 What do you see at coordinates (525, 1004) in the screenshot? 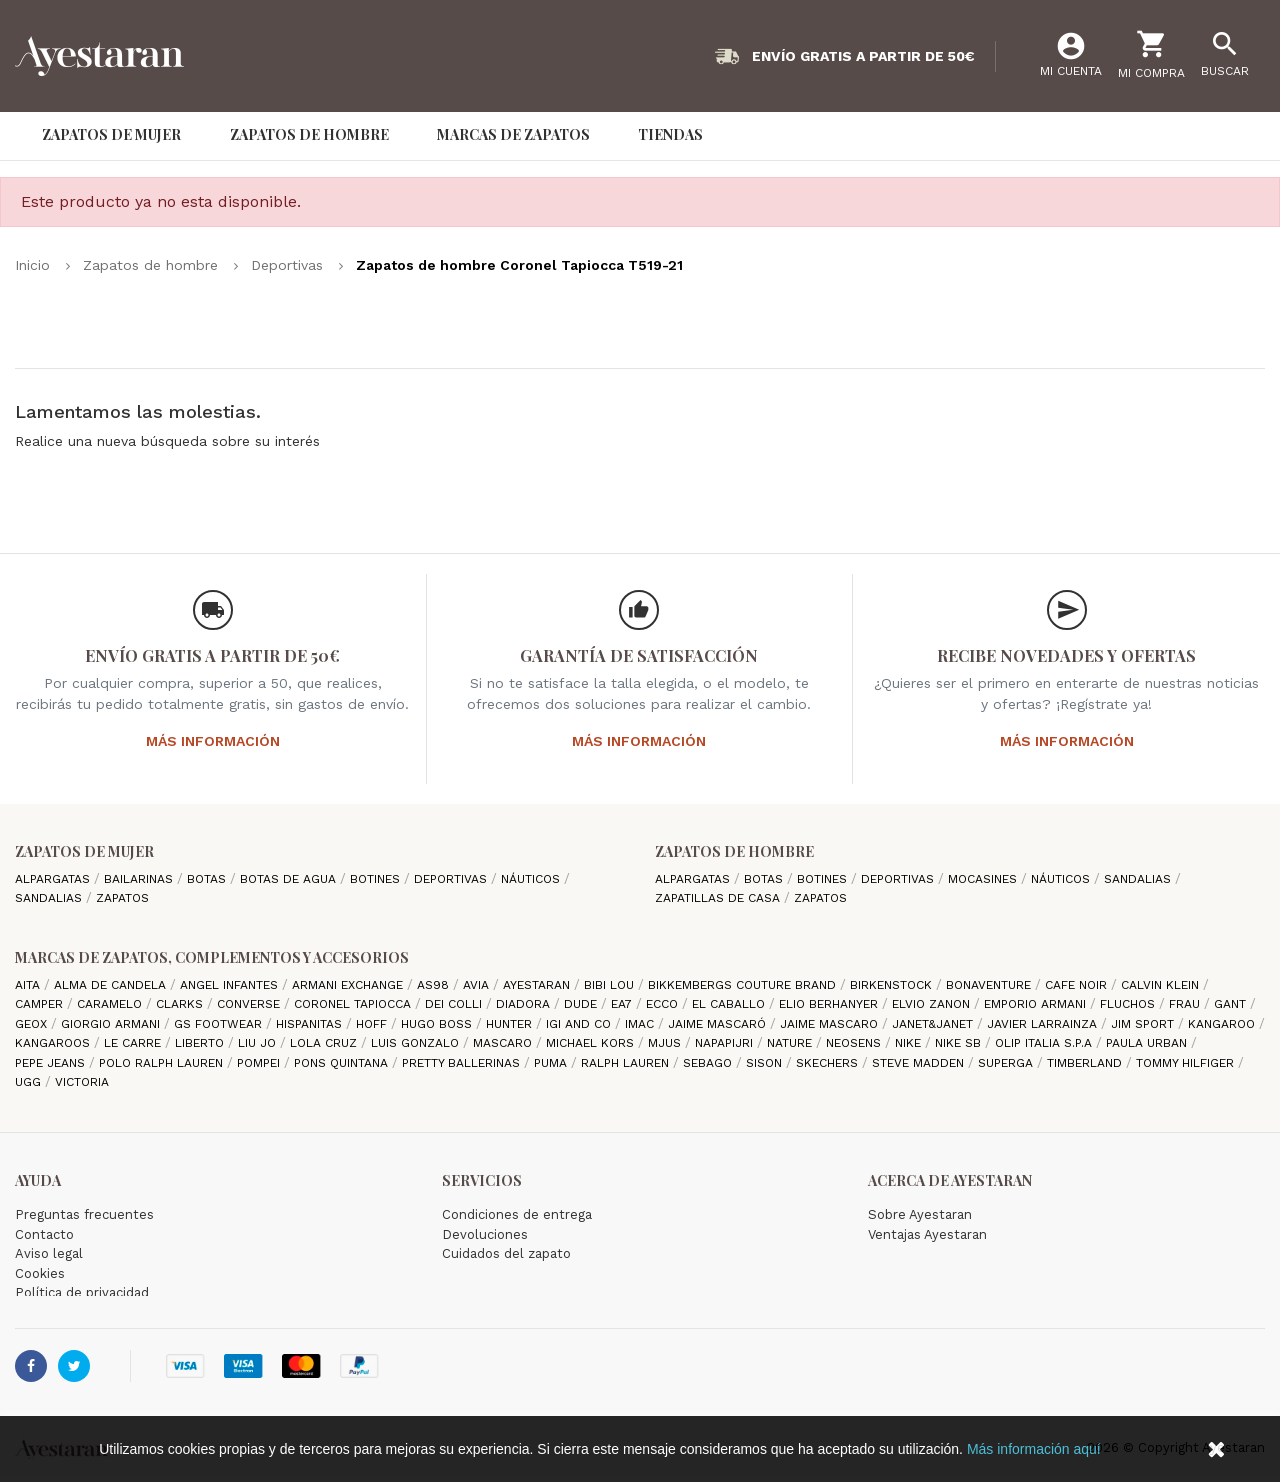
I see `Diadora` at bounding box center [525, 1004].